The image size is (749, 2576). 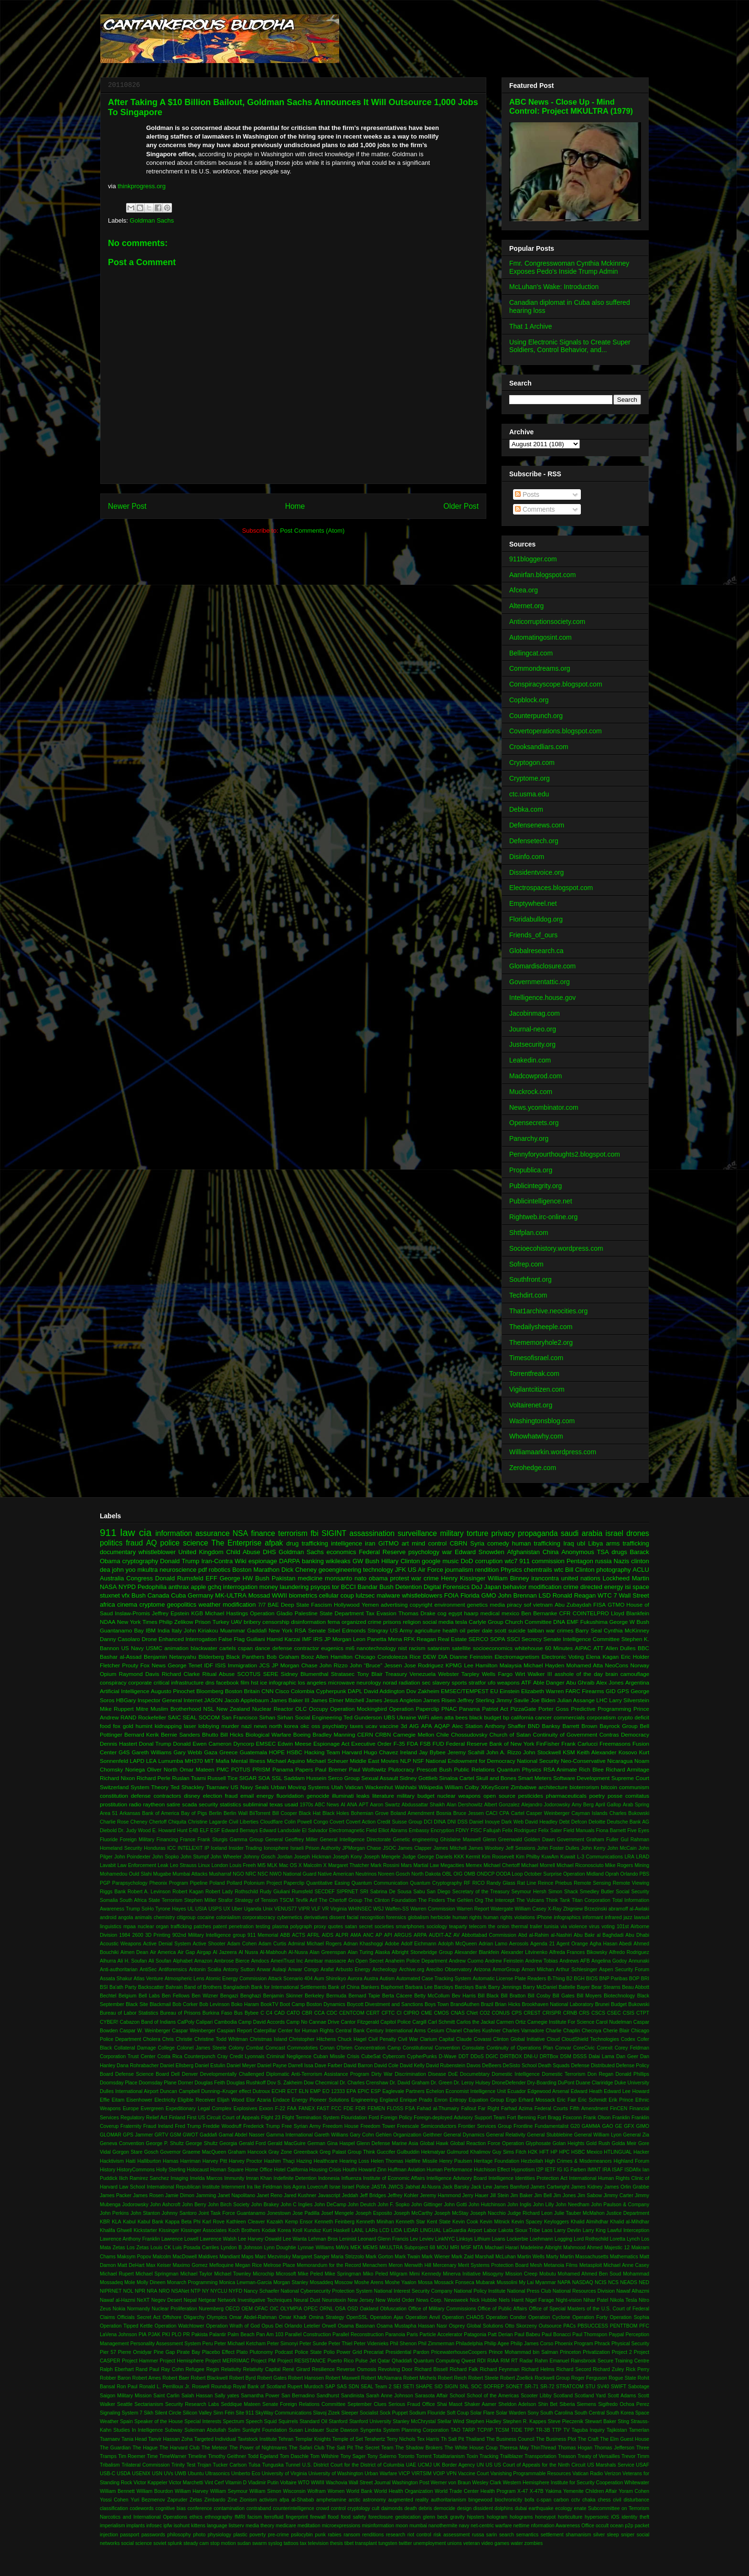 I want to click on ransom, so click(x=351, y=2534).